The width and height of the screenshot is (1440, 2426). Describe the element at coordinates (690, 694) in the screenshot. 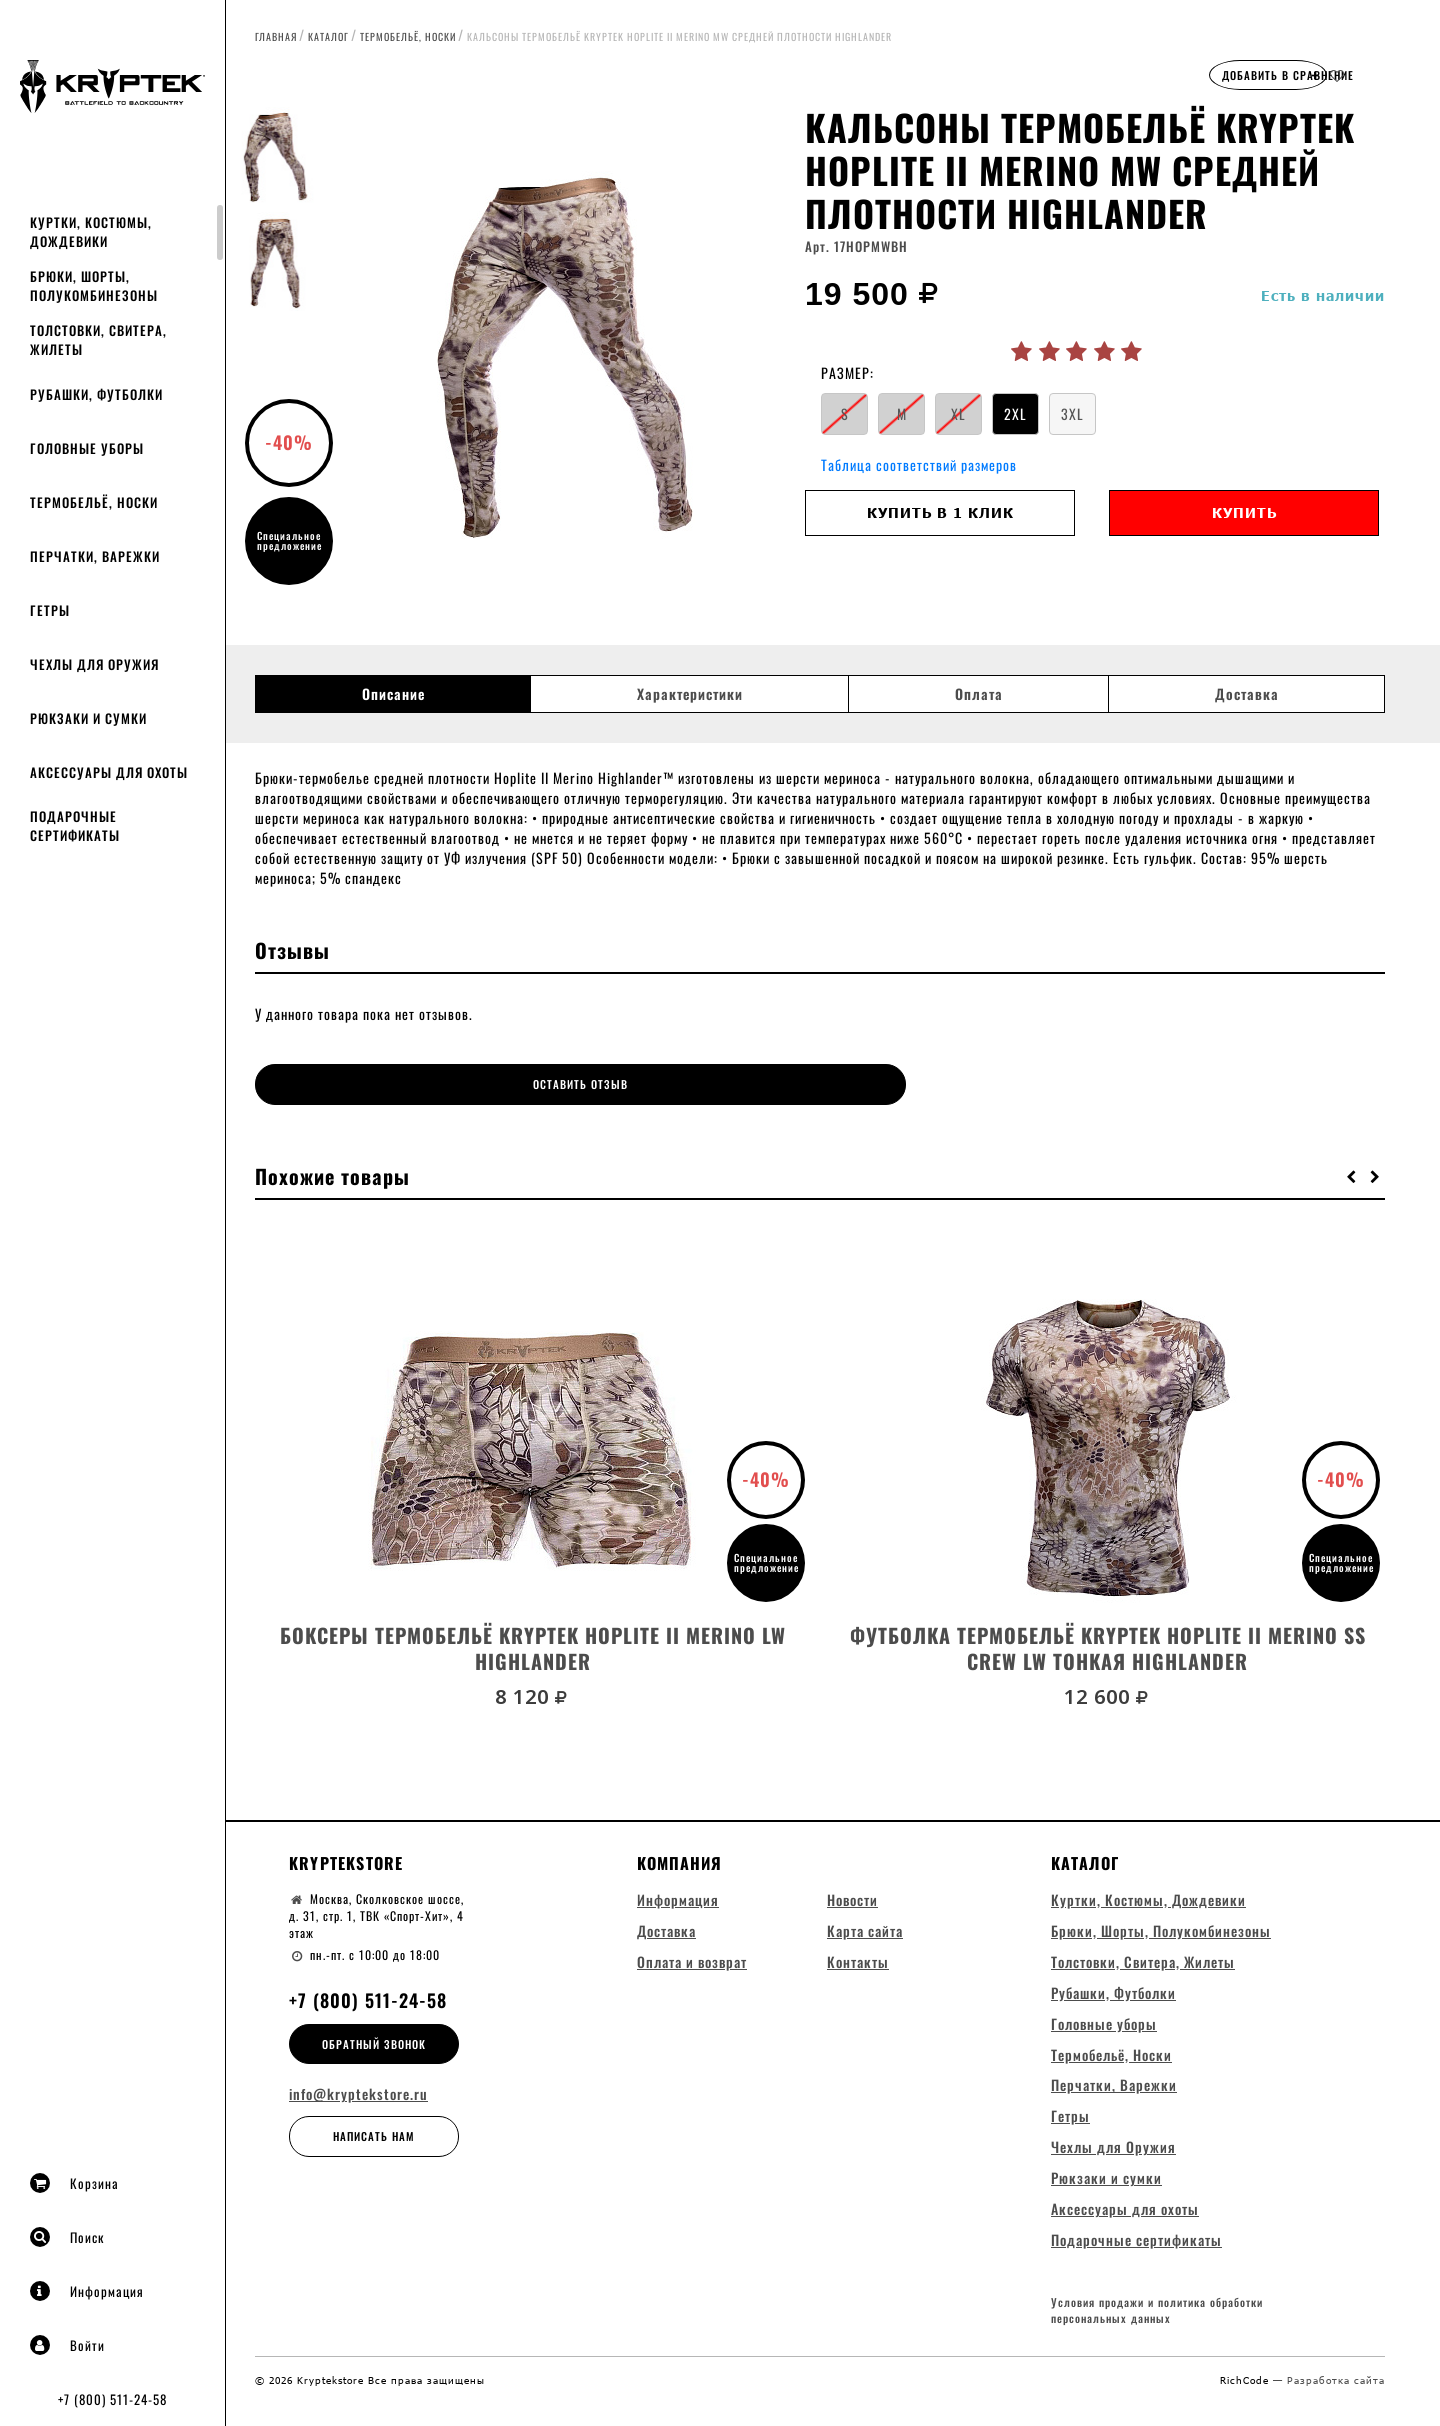

I see `Характеристики` at that location.